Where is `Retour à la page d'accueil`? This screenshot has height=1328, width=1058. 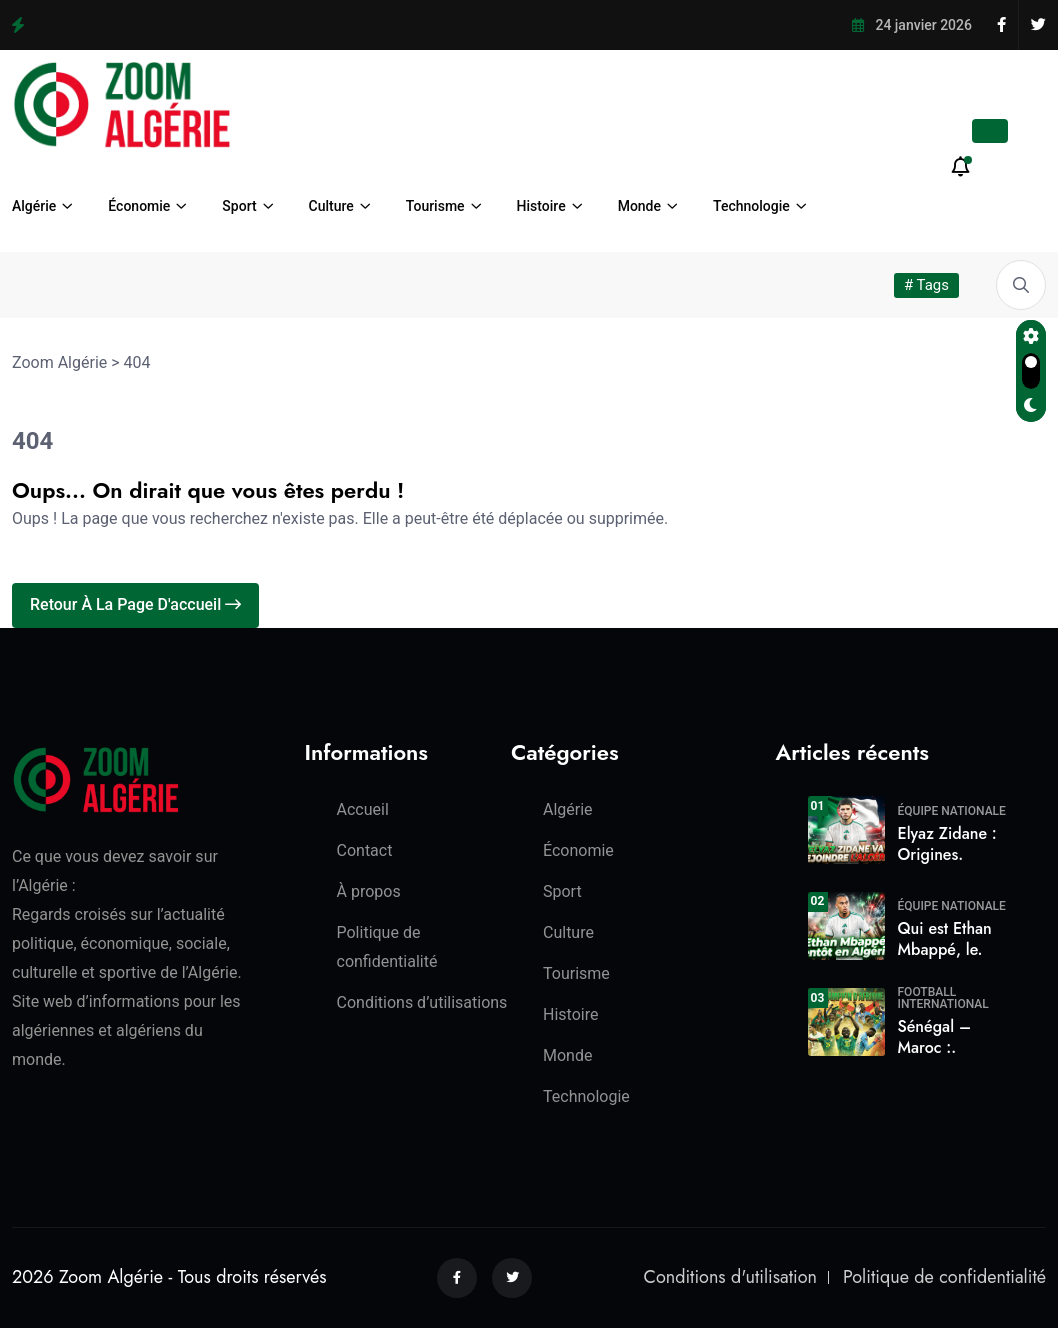
Retour à la page d'accueil is located at coordinates (135, 604).